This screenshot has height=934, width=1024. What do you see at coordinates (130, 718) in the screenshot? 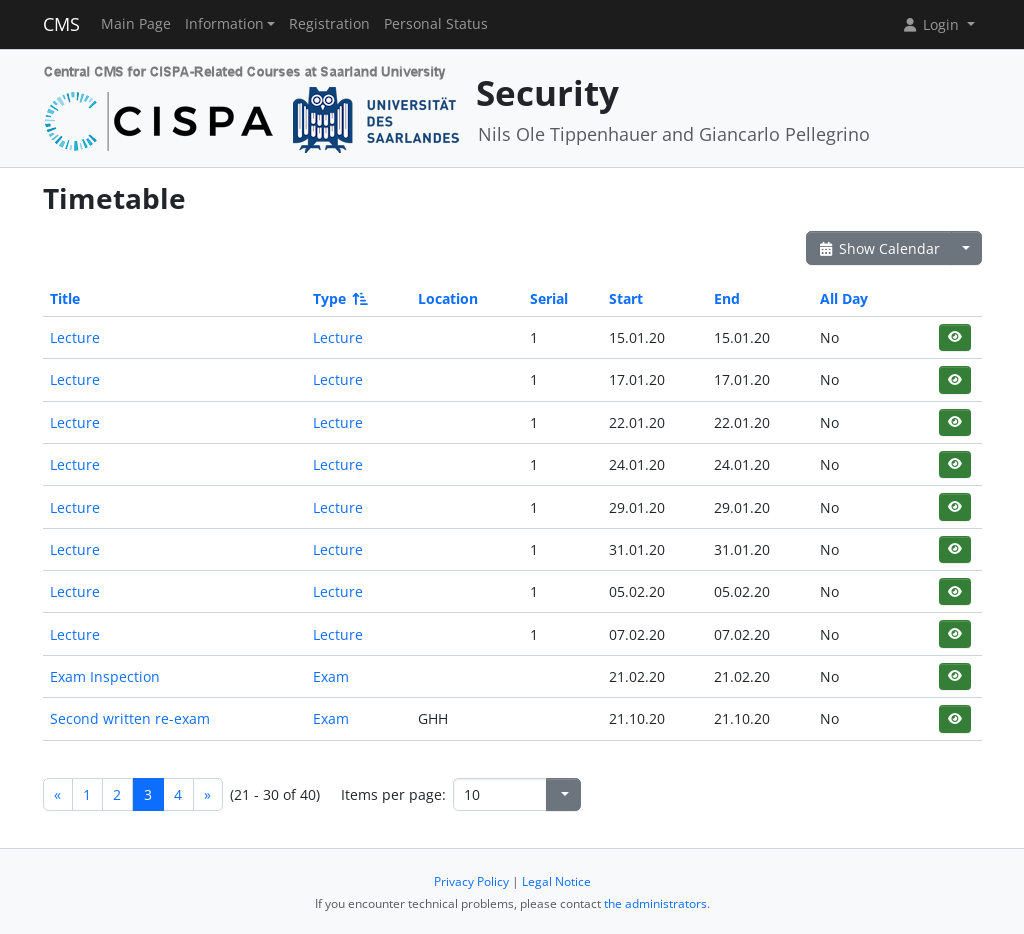
I see `Second written re-exam` at bounding box center [130, 718].